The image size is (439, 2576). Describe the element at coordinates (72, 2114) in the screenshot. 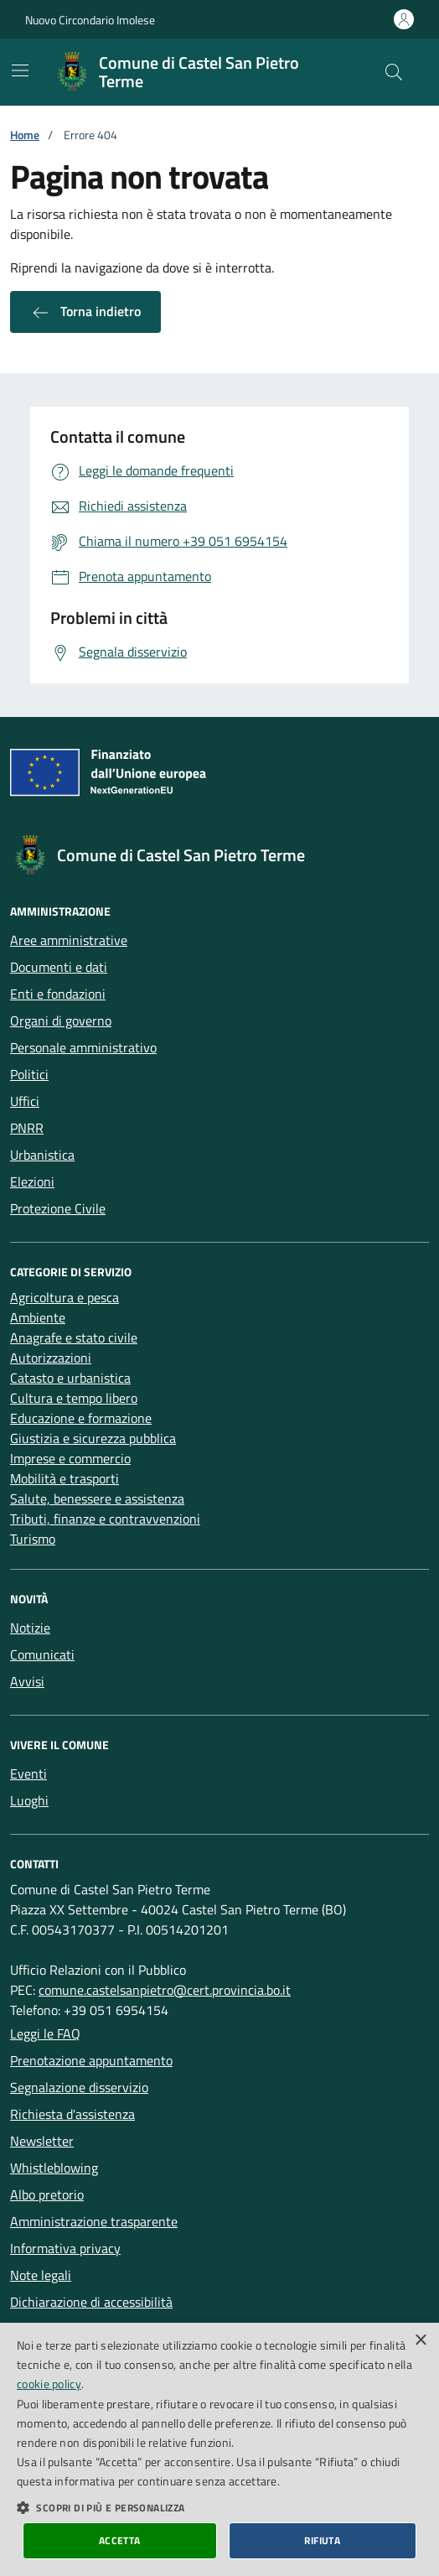

I see `Richiesta d'assistenza` at that location.